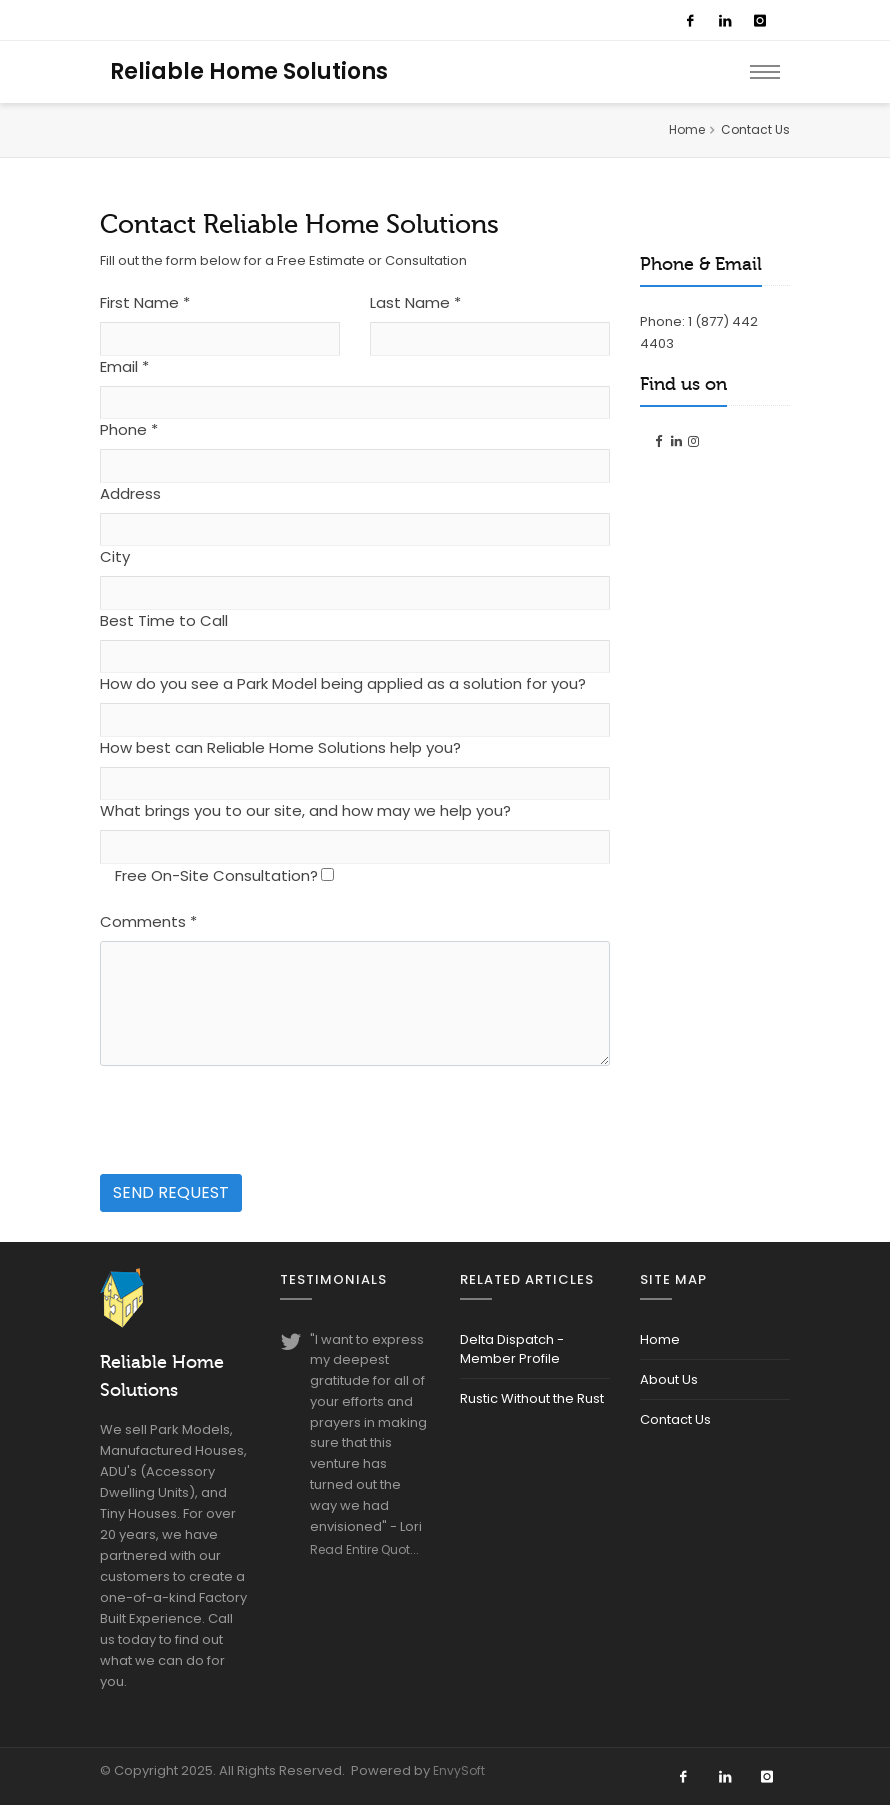  I want to click on Address, so click(130, 493).